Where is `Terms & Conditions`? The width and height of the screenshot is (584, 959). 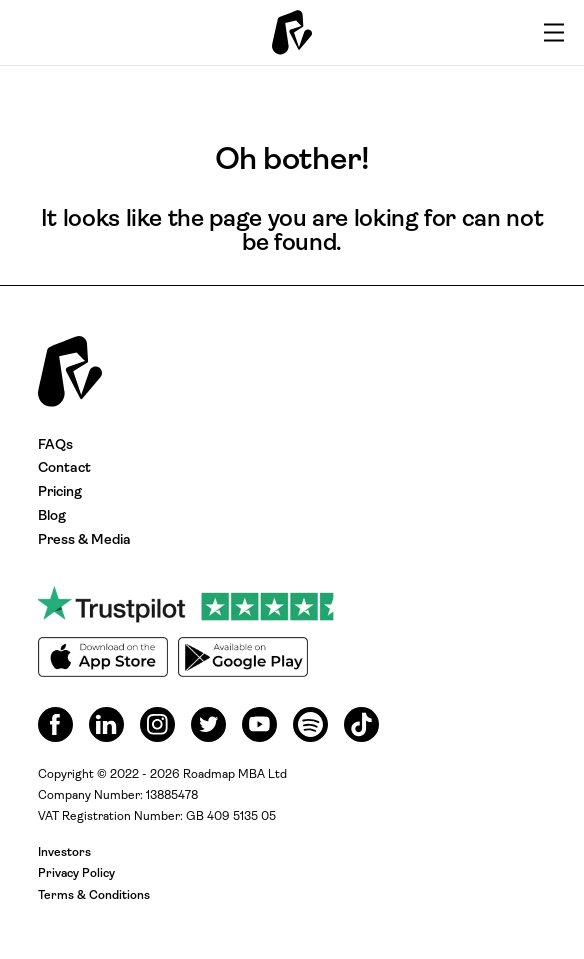
Terms & Conditions is located at coordinates (94, 896).